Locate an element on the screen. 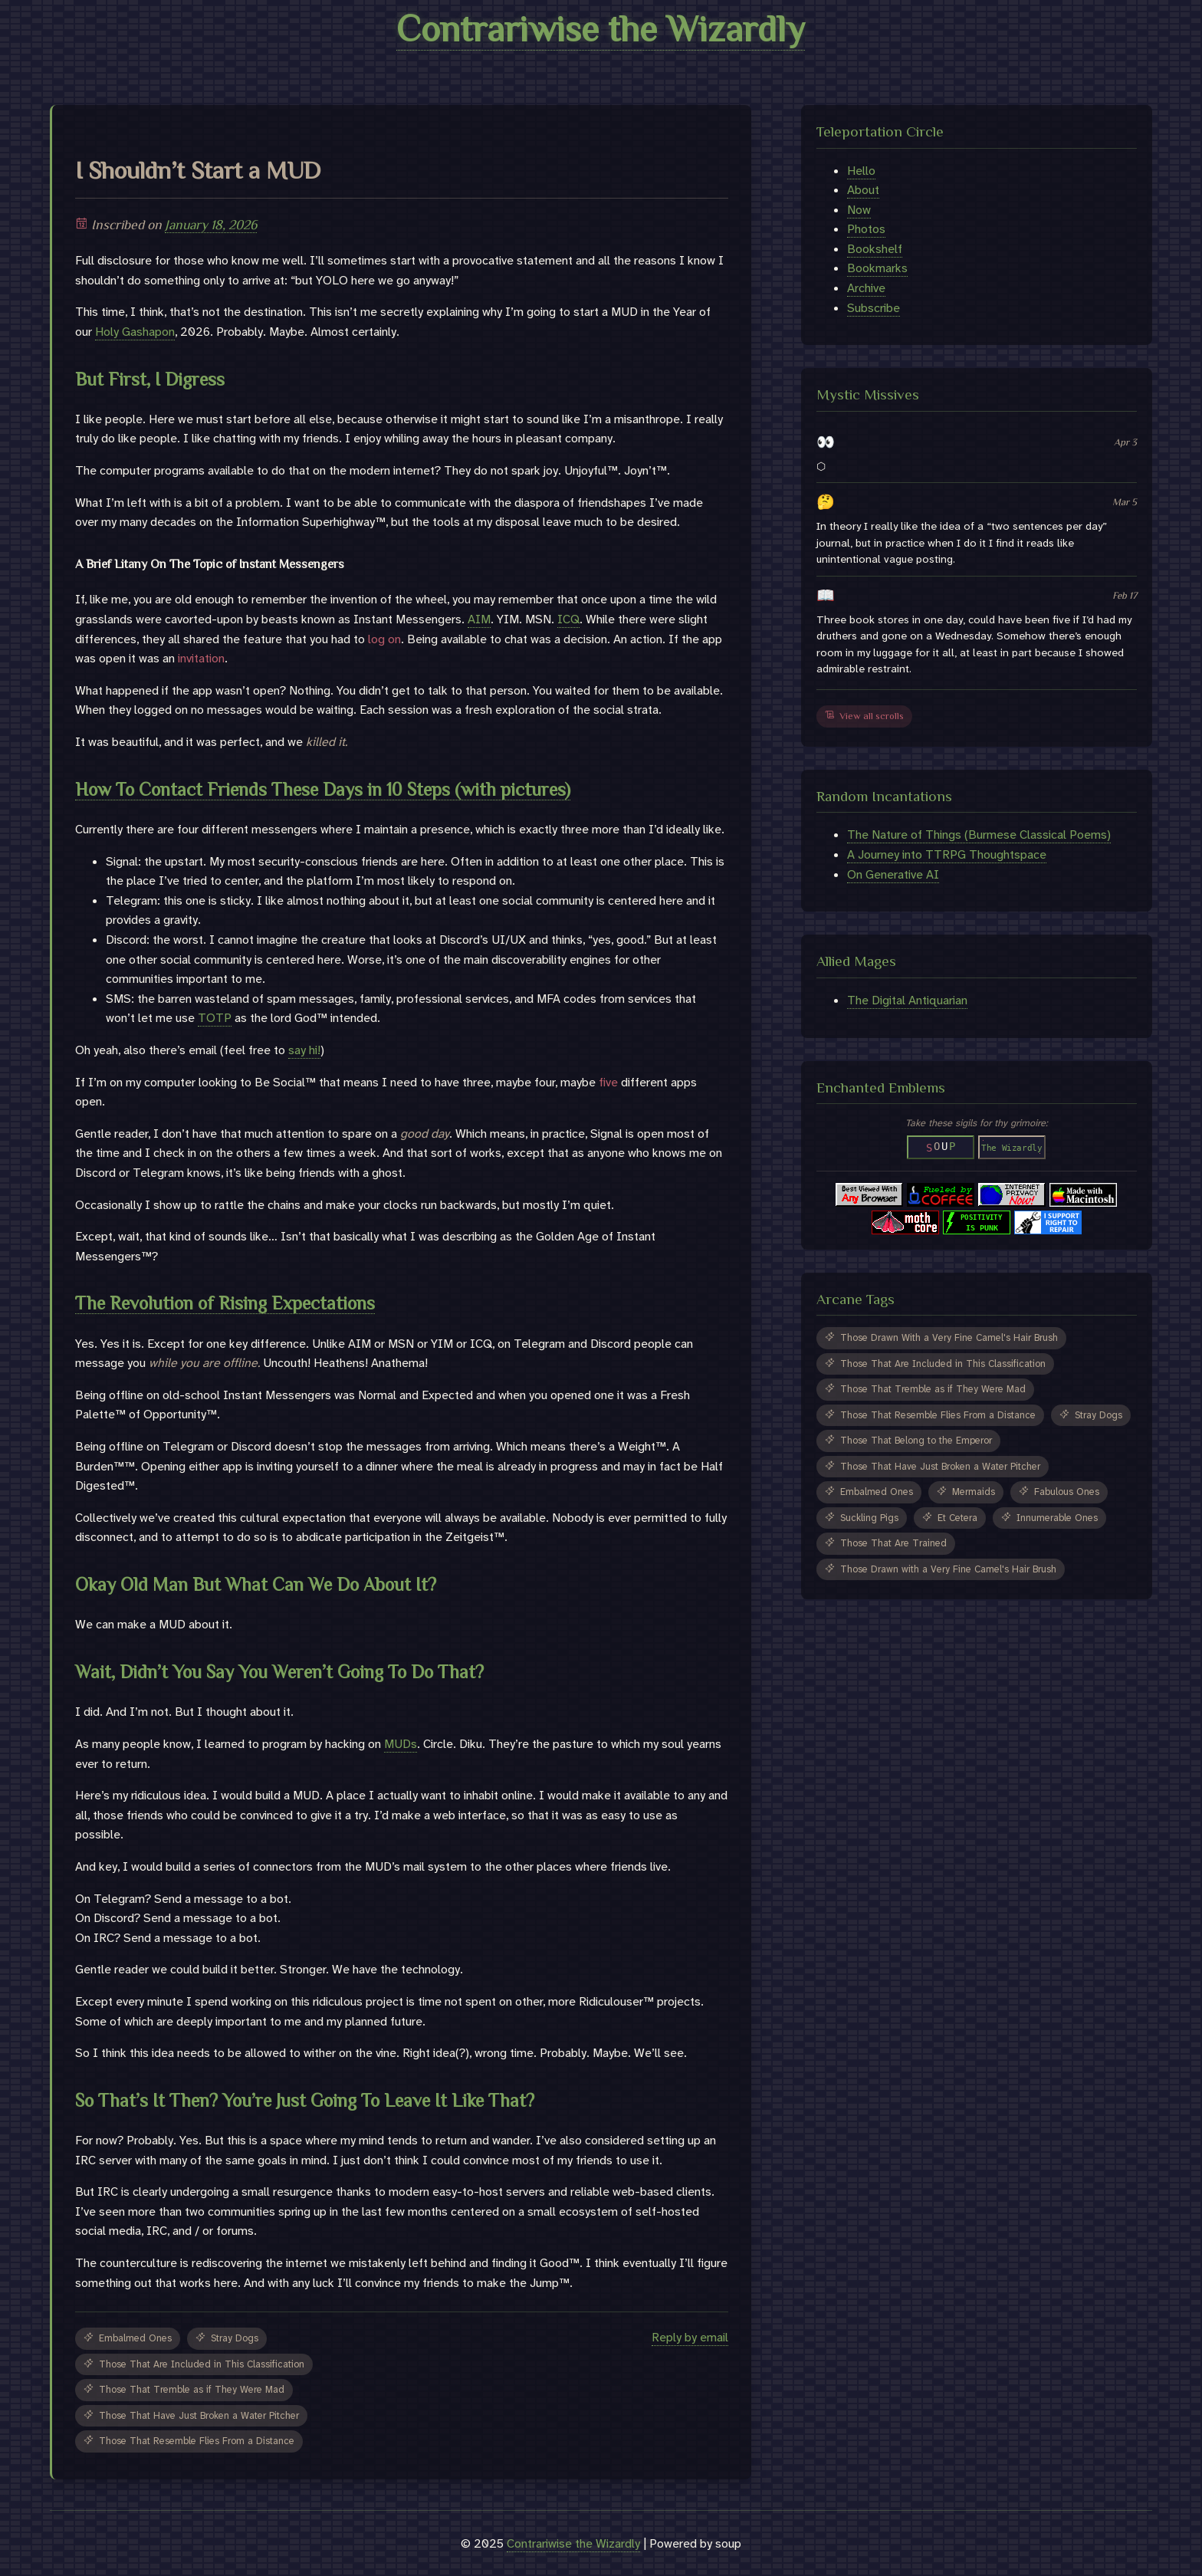 Image resolution: width=1202 pixels, height=2576 pixels. Stray Dogs is located at coordinates (226, 2337).